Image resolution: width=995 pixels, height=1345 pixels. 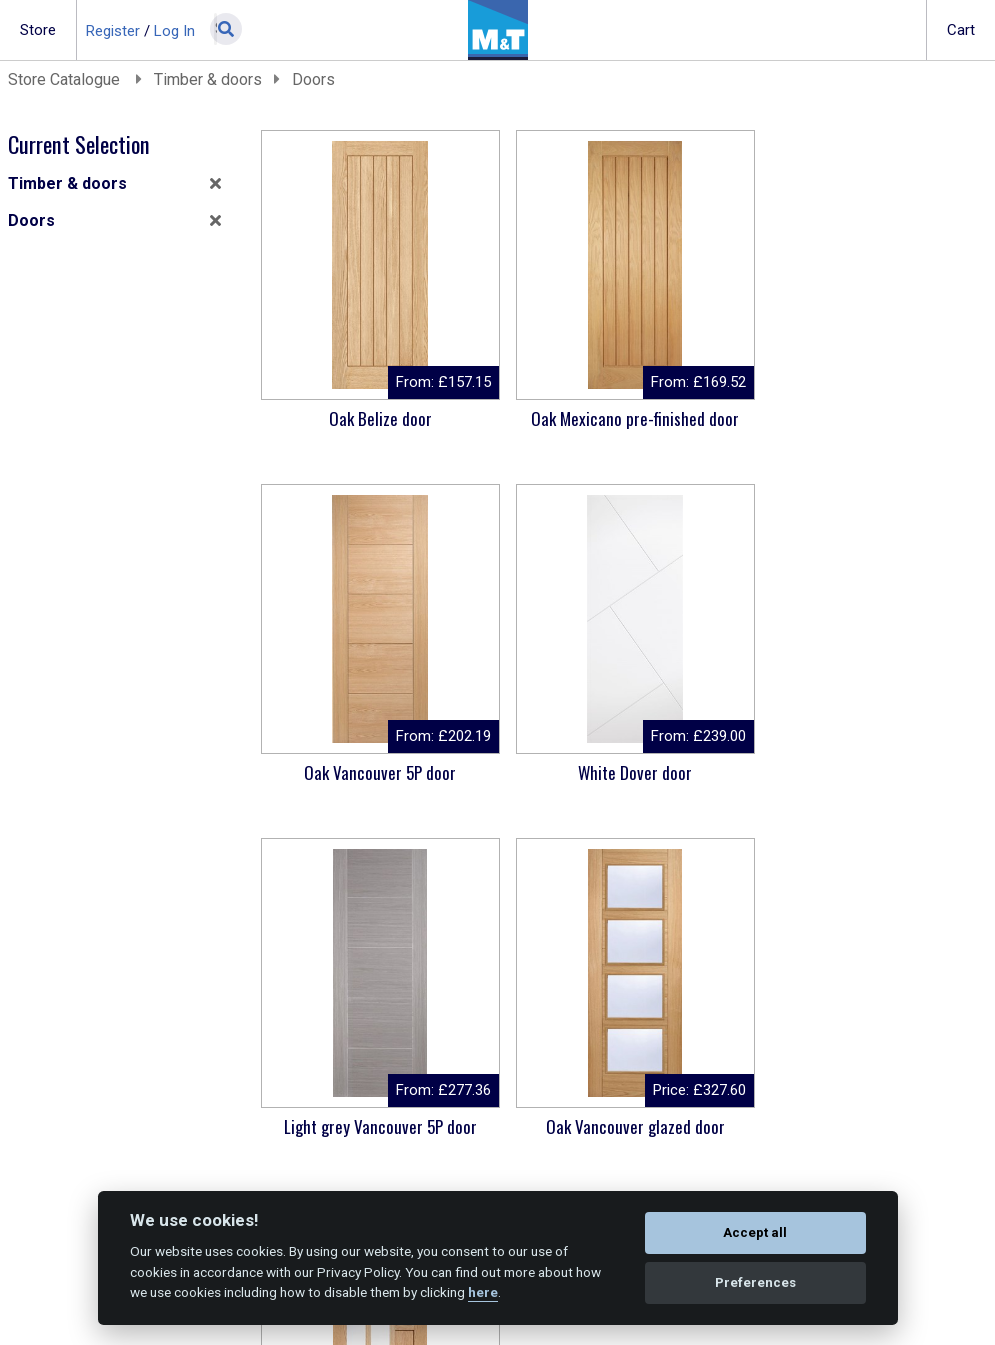 What do you see at coordinates (313, 79) in the screenshot?
I see `Doors` at bounding box center [313, 79].